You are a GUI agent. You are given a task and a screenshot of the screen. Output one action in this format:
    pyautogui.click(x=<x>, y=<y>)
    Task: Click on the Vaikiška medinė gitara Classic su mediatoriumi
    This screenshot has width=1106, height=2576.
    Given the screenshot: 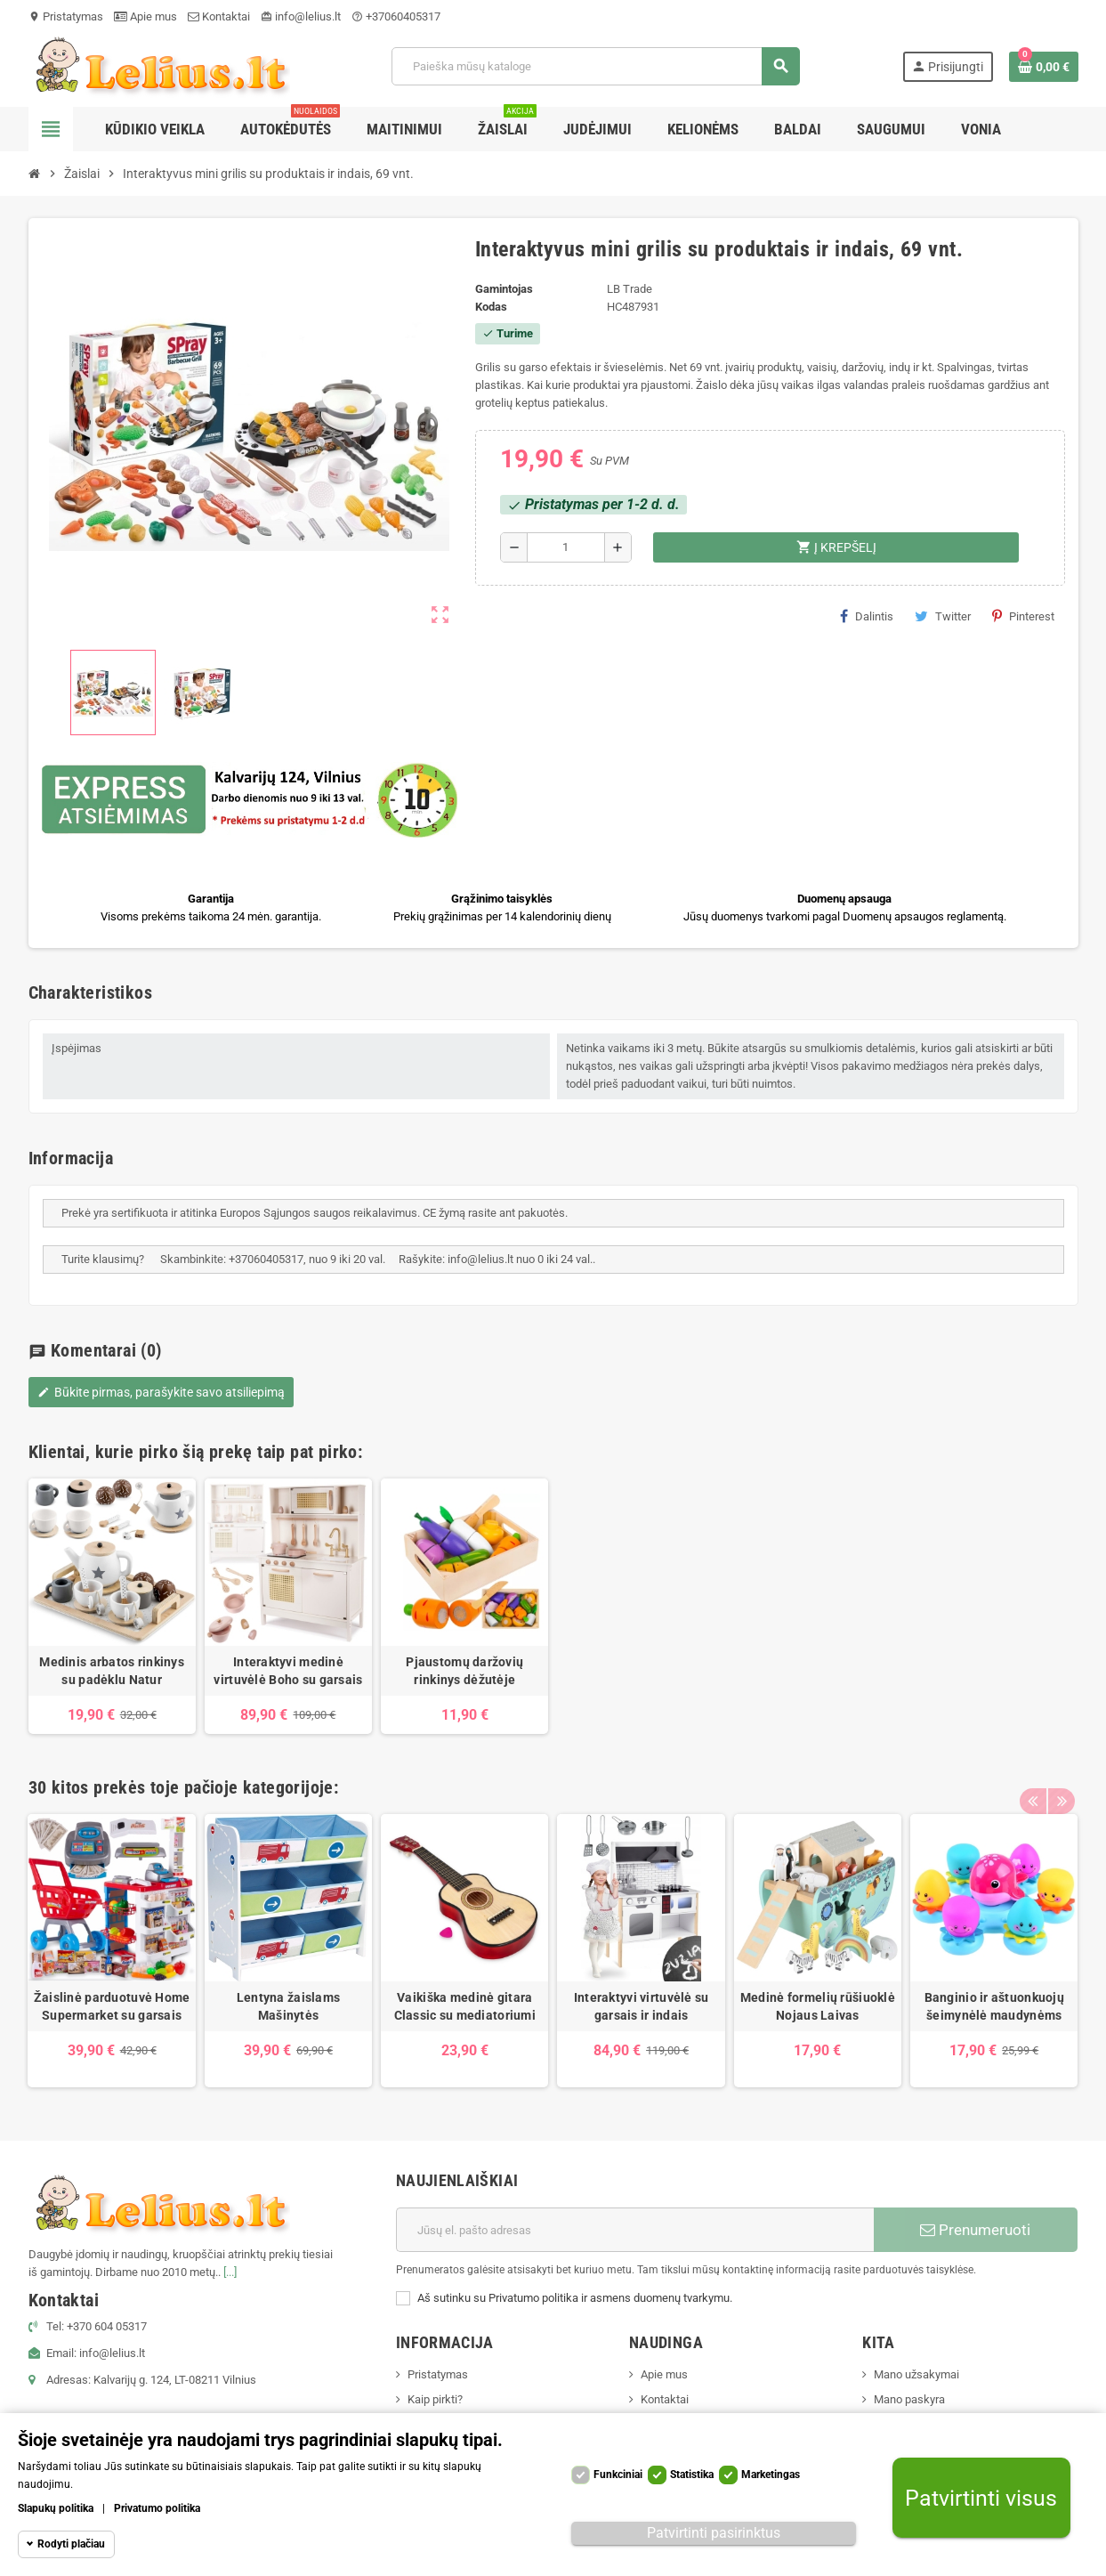 What is the action you would take?
    pyautogui.click(x=465, y=2006)
    